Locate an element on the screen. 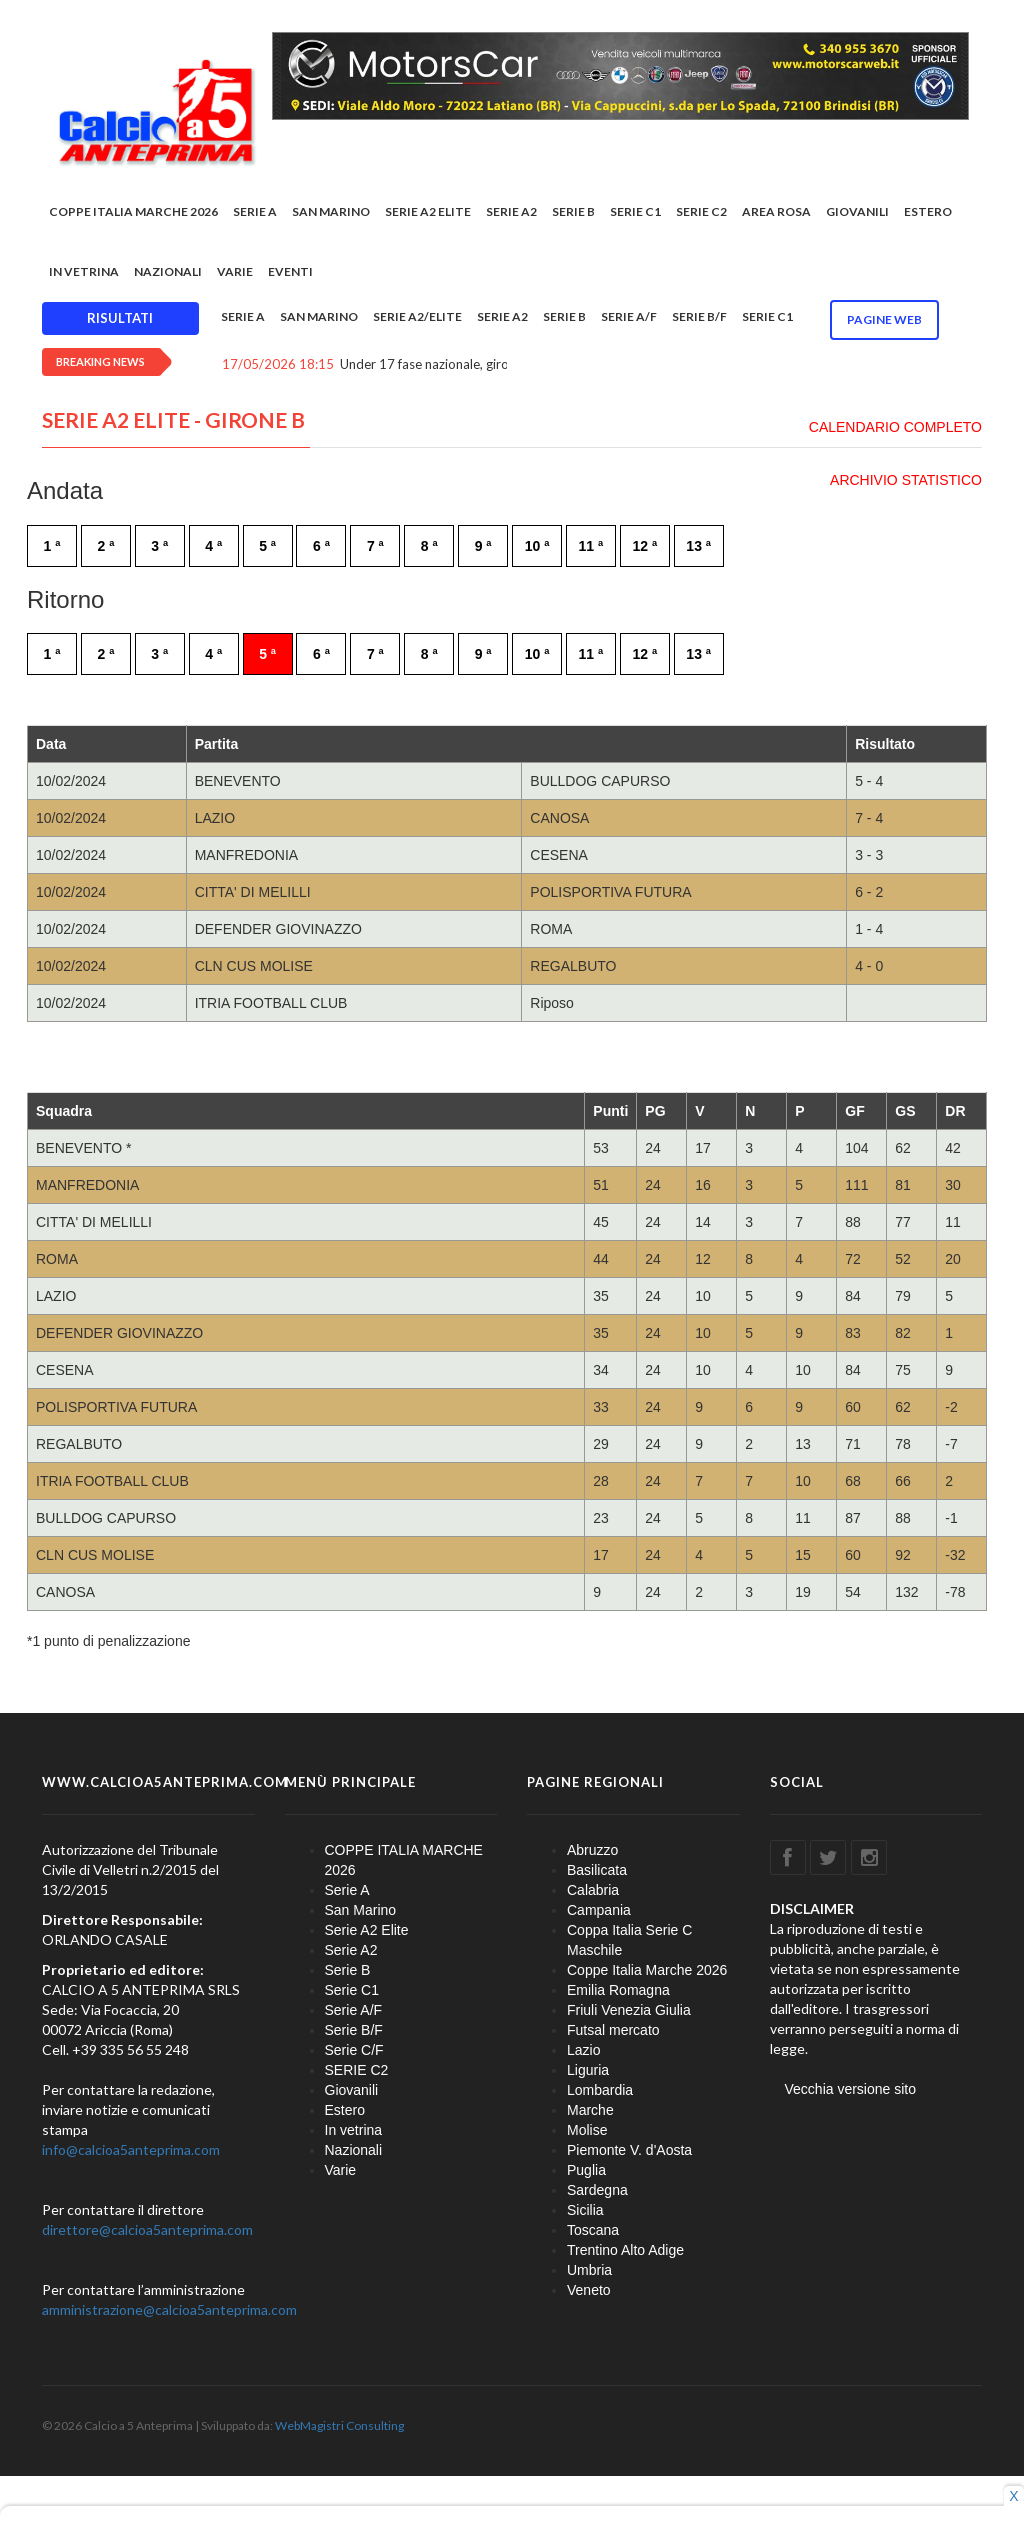 The height and width of the screenshot is (2526, 1024). Sardegna is located at coordinates (597, 2190).